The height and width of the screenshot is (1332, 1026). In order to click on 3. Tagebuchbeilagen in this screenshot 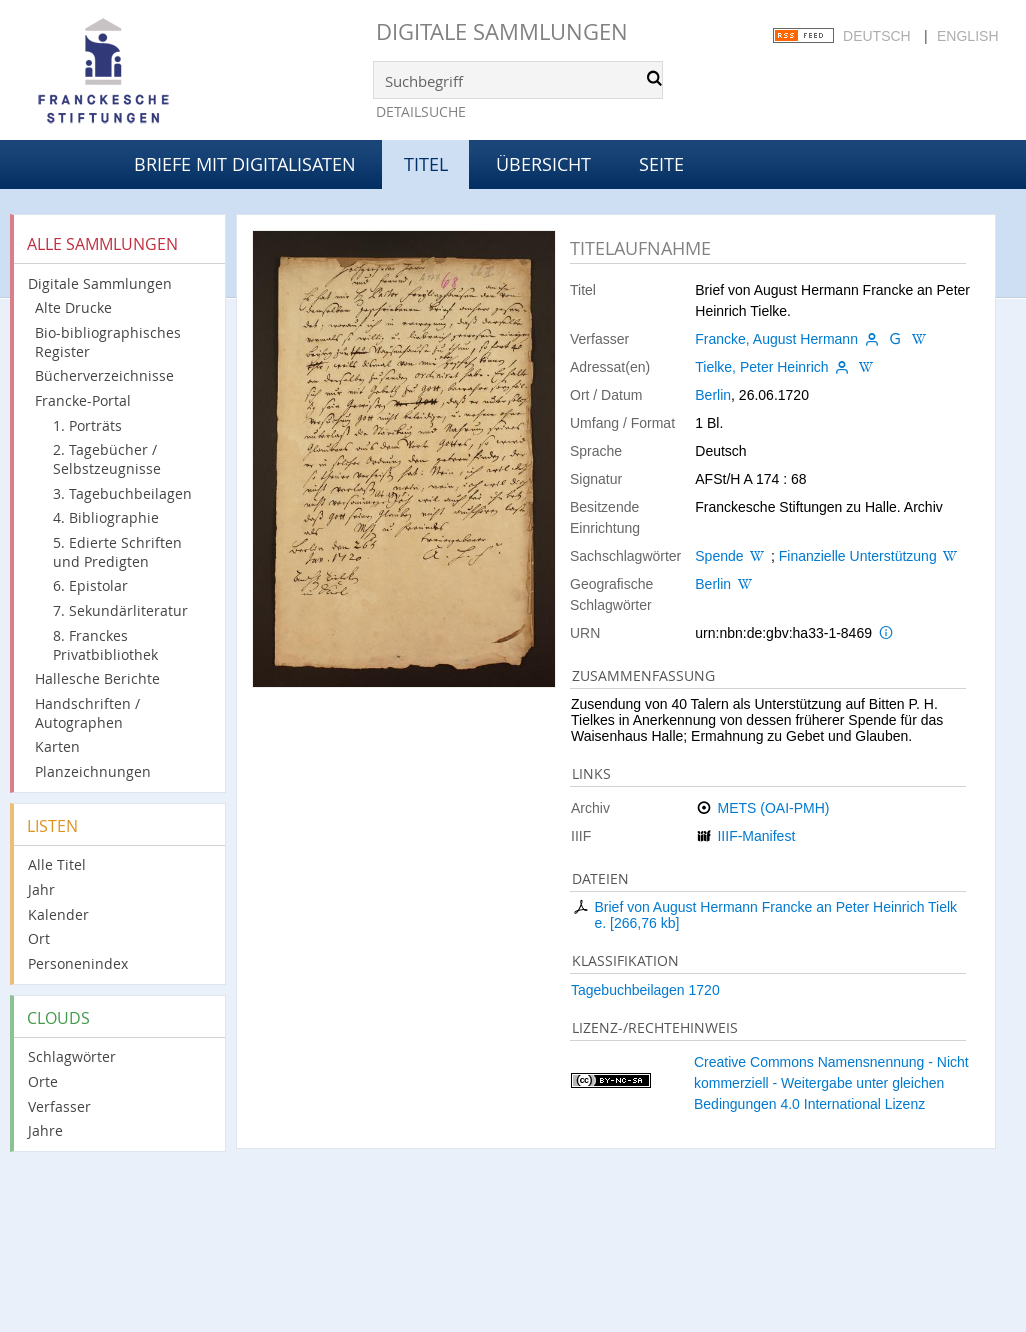, I will do `click(122, 493)`.